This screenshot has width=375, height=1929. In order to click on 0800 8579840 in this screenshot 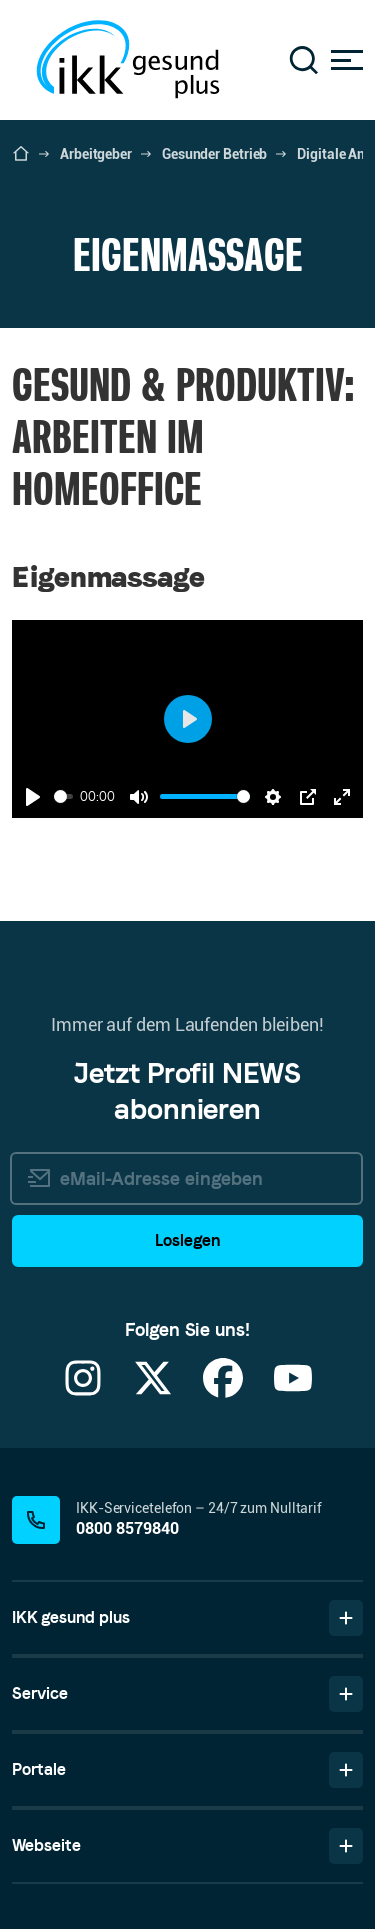, I will do `click(127, 1528)`.